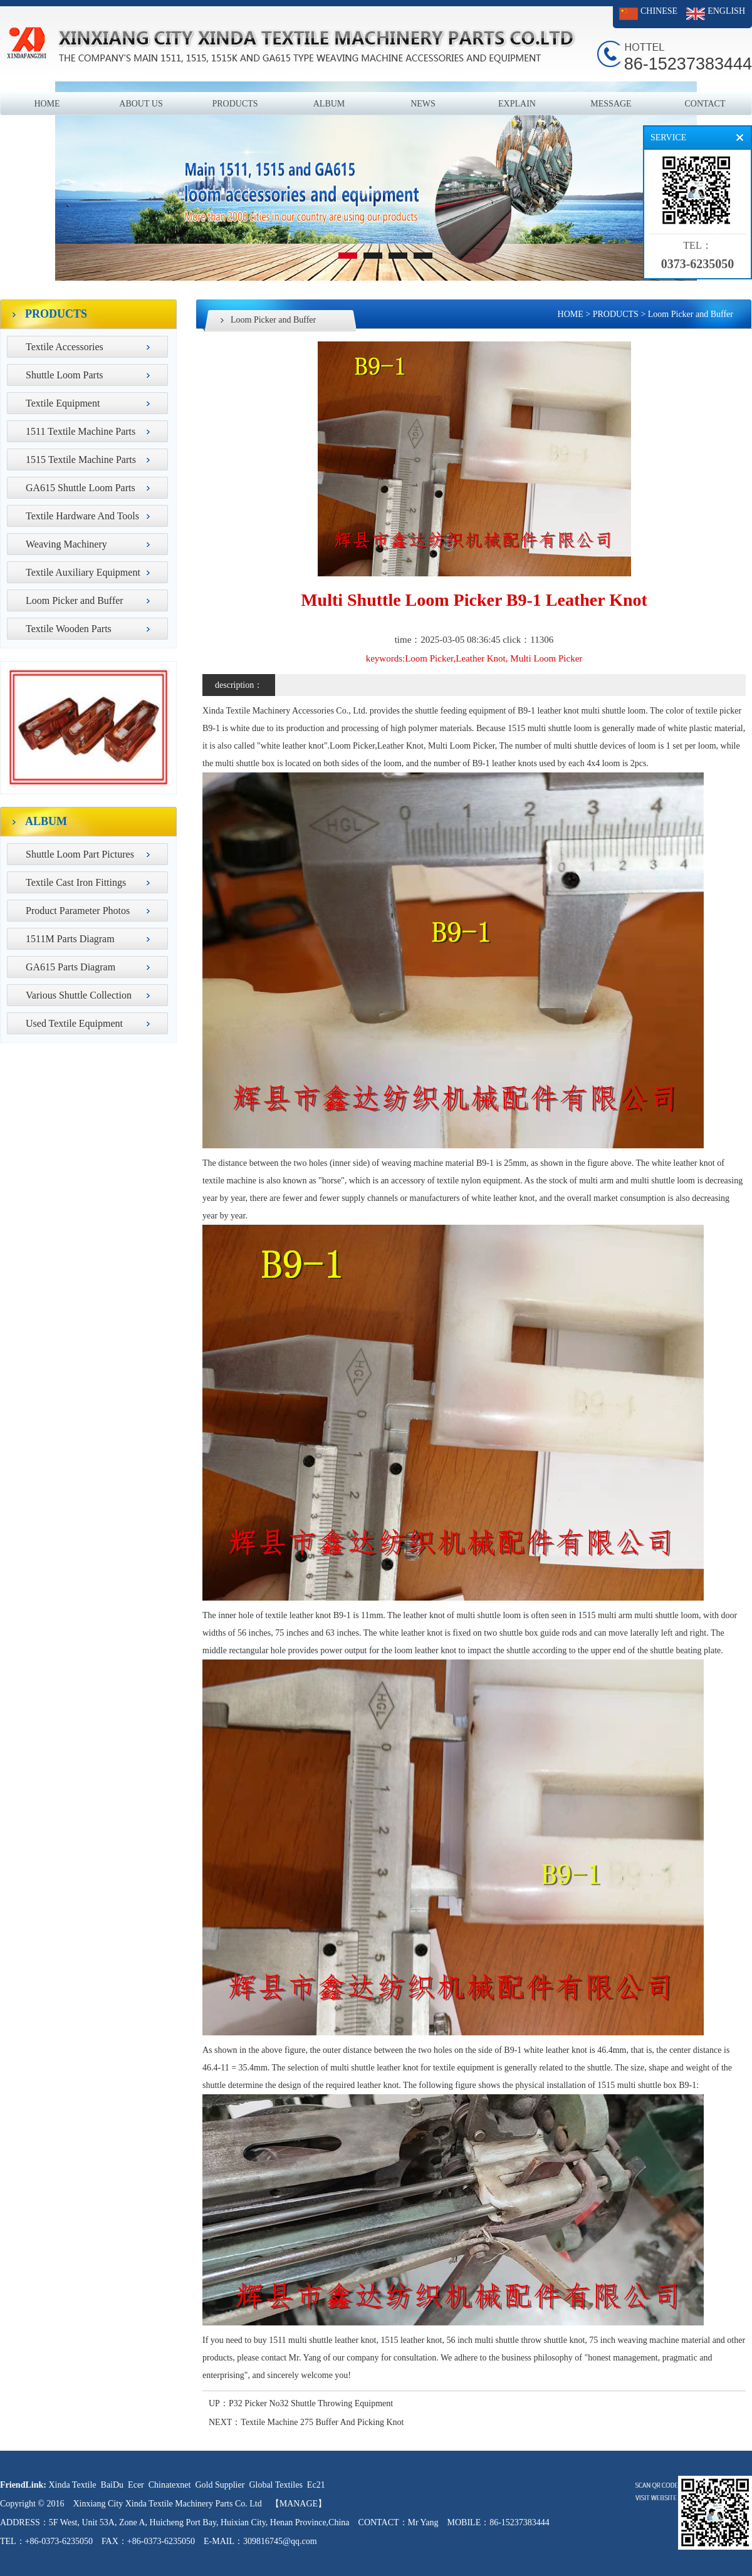  What do you see at coordinates (74, 600) in the screenshot?
I see `Loom Picker and Buffer` at bounding box center [74, 600].